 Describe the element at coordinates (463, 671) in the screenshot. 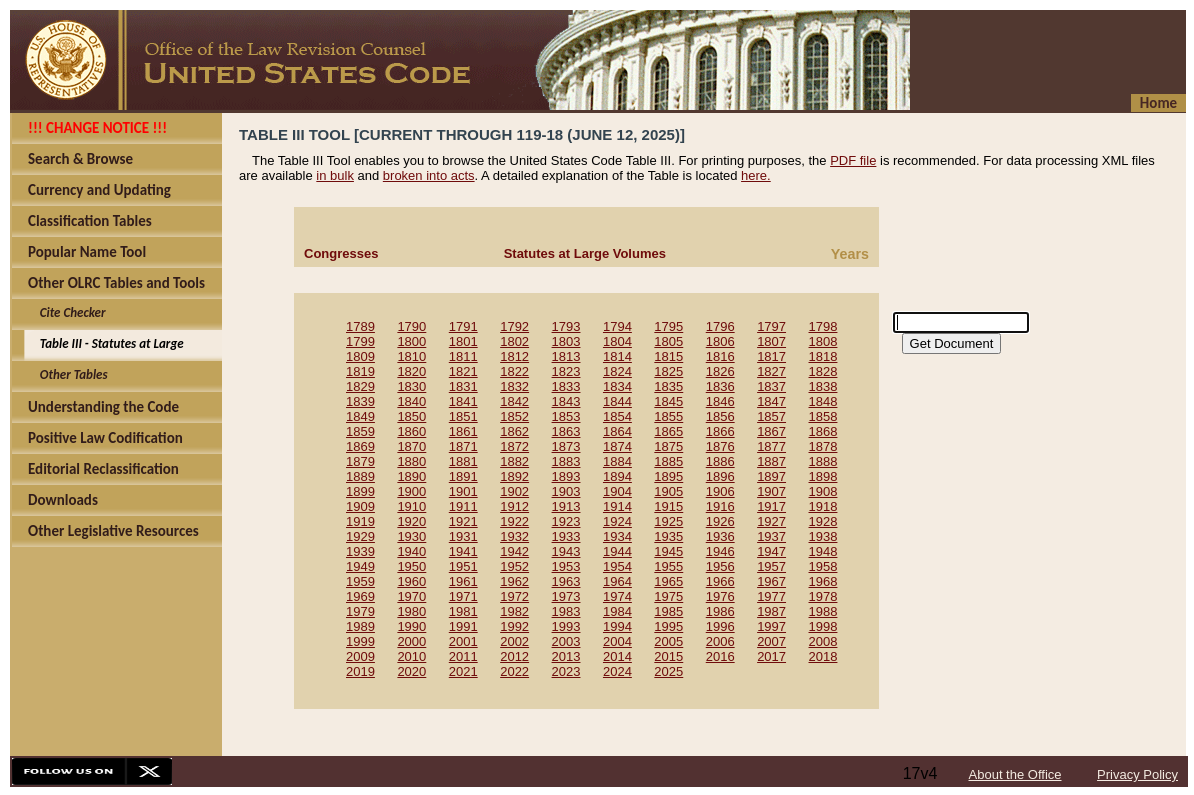

I see `2021` at that location.